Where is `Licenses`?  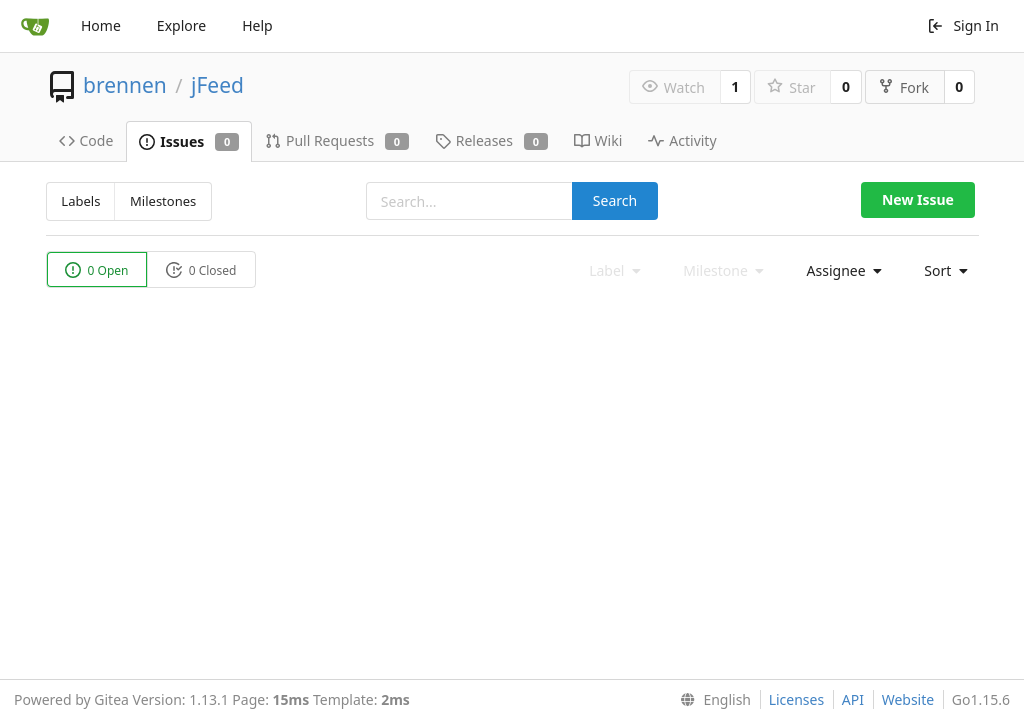 Licenses is located at coordinates (797, 699).